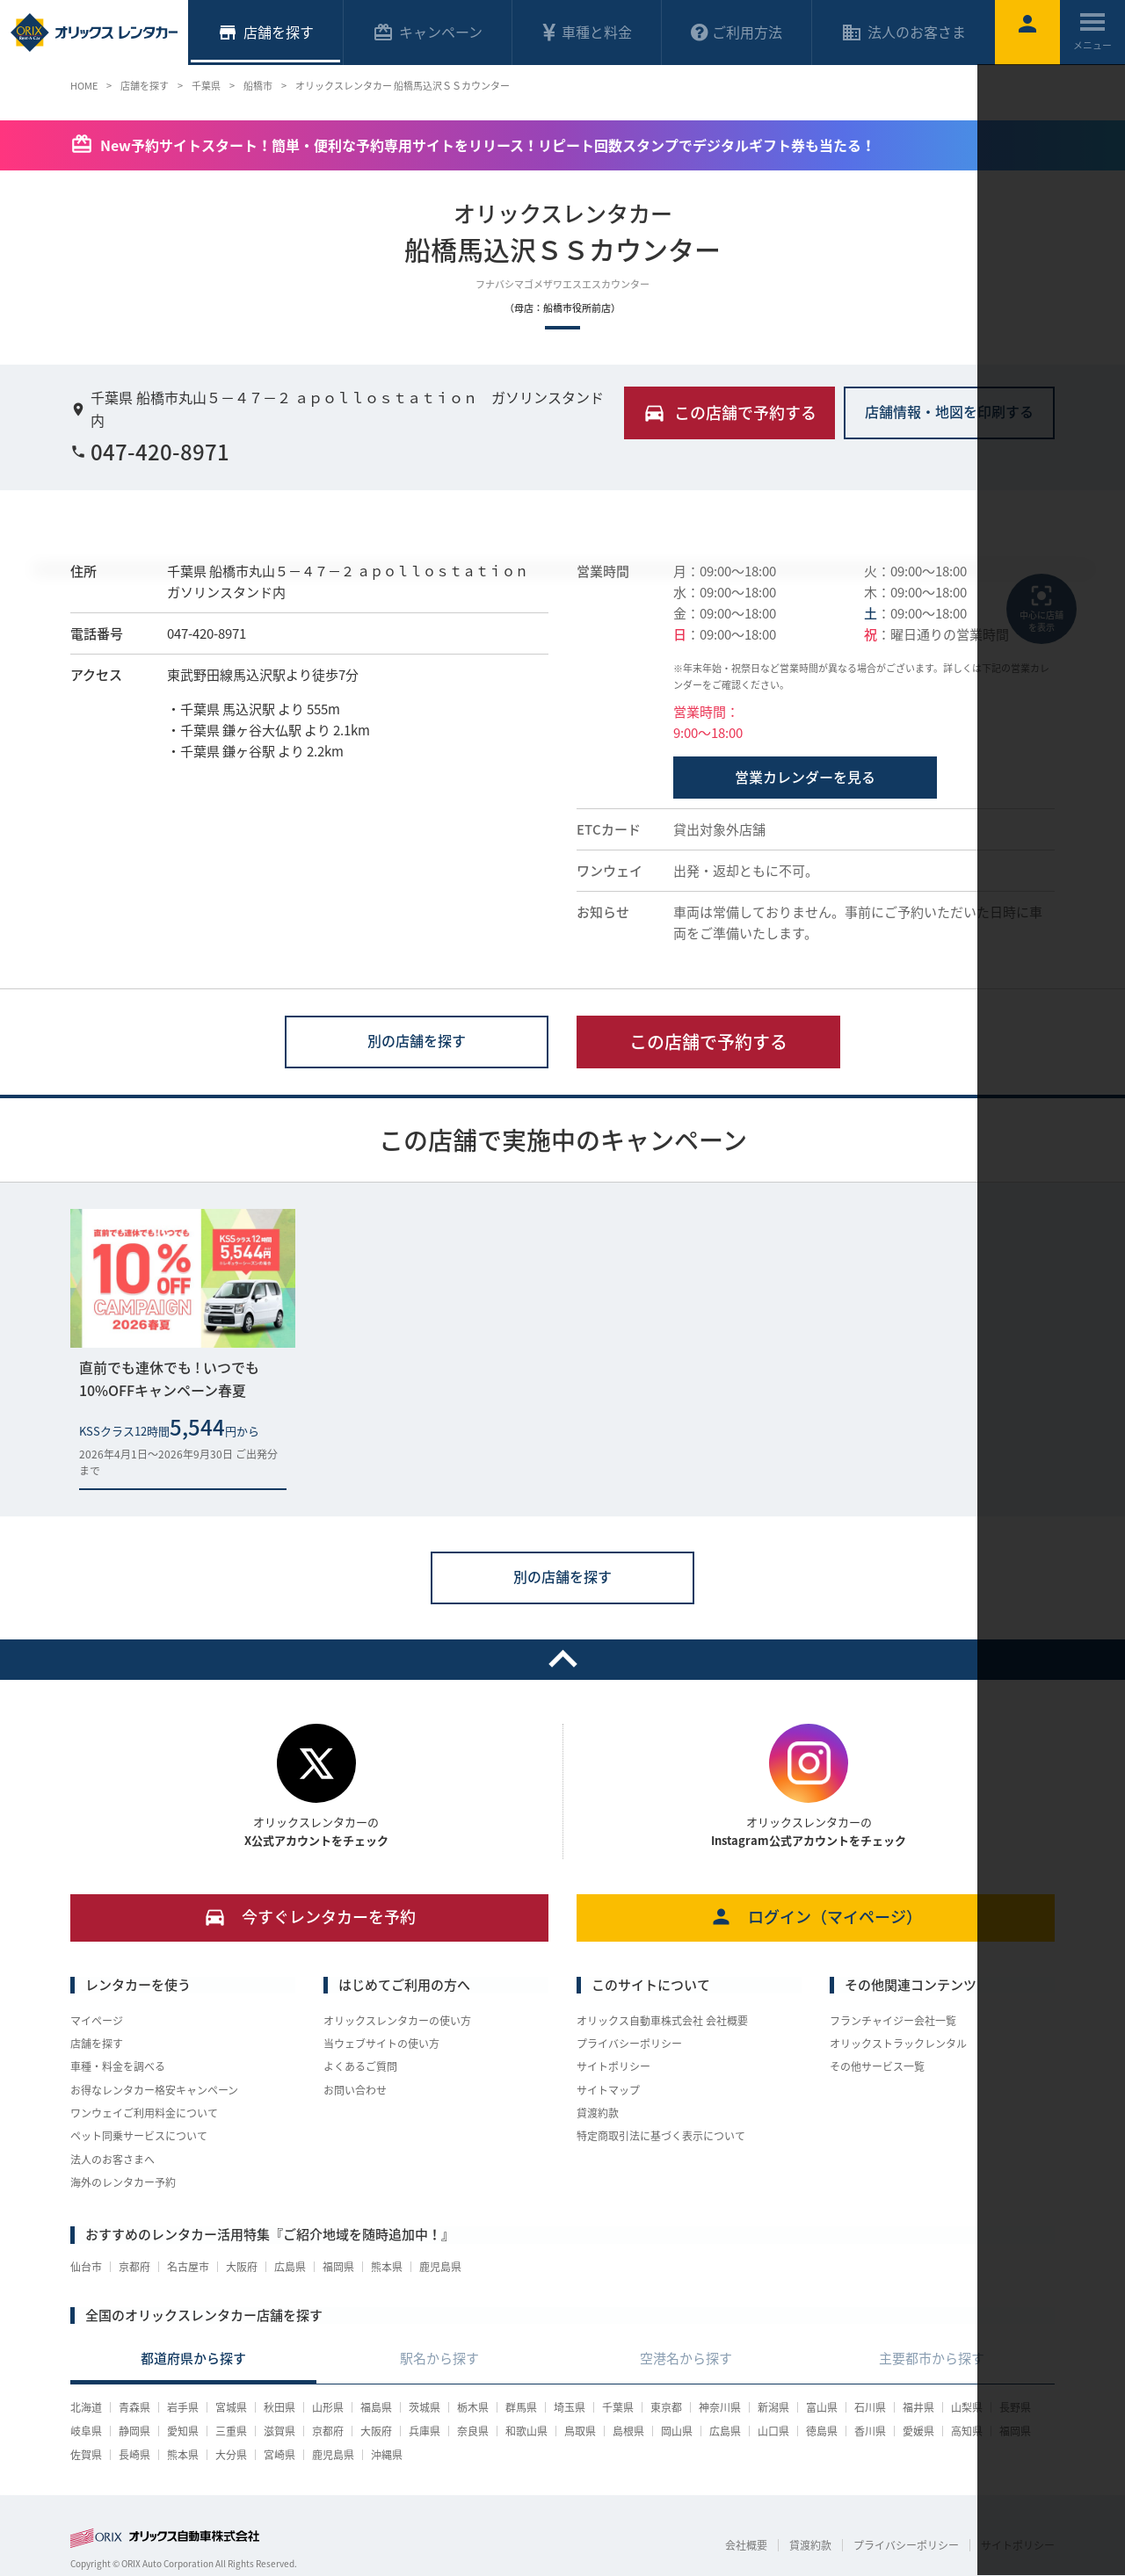 Image resolution: width=1125 pixels, height=2576 pixels. I want to click on ペット同乗サービスについて, so click(138, 2136).